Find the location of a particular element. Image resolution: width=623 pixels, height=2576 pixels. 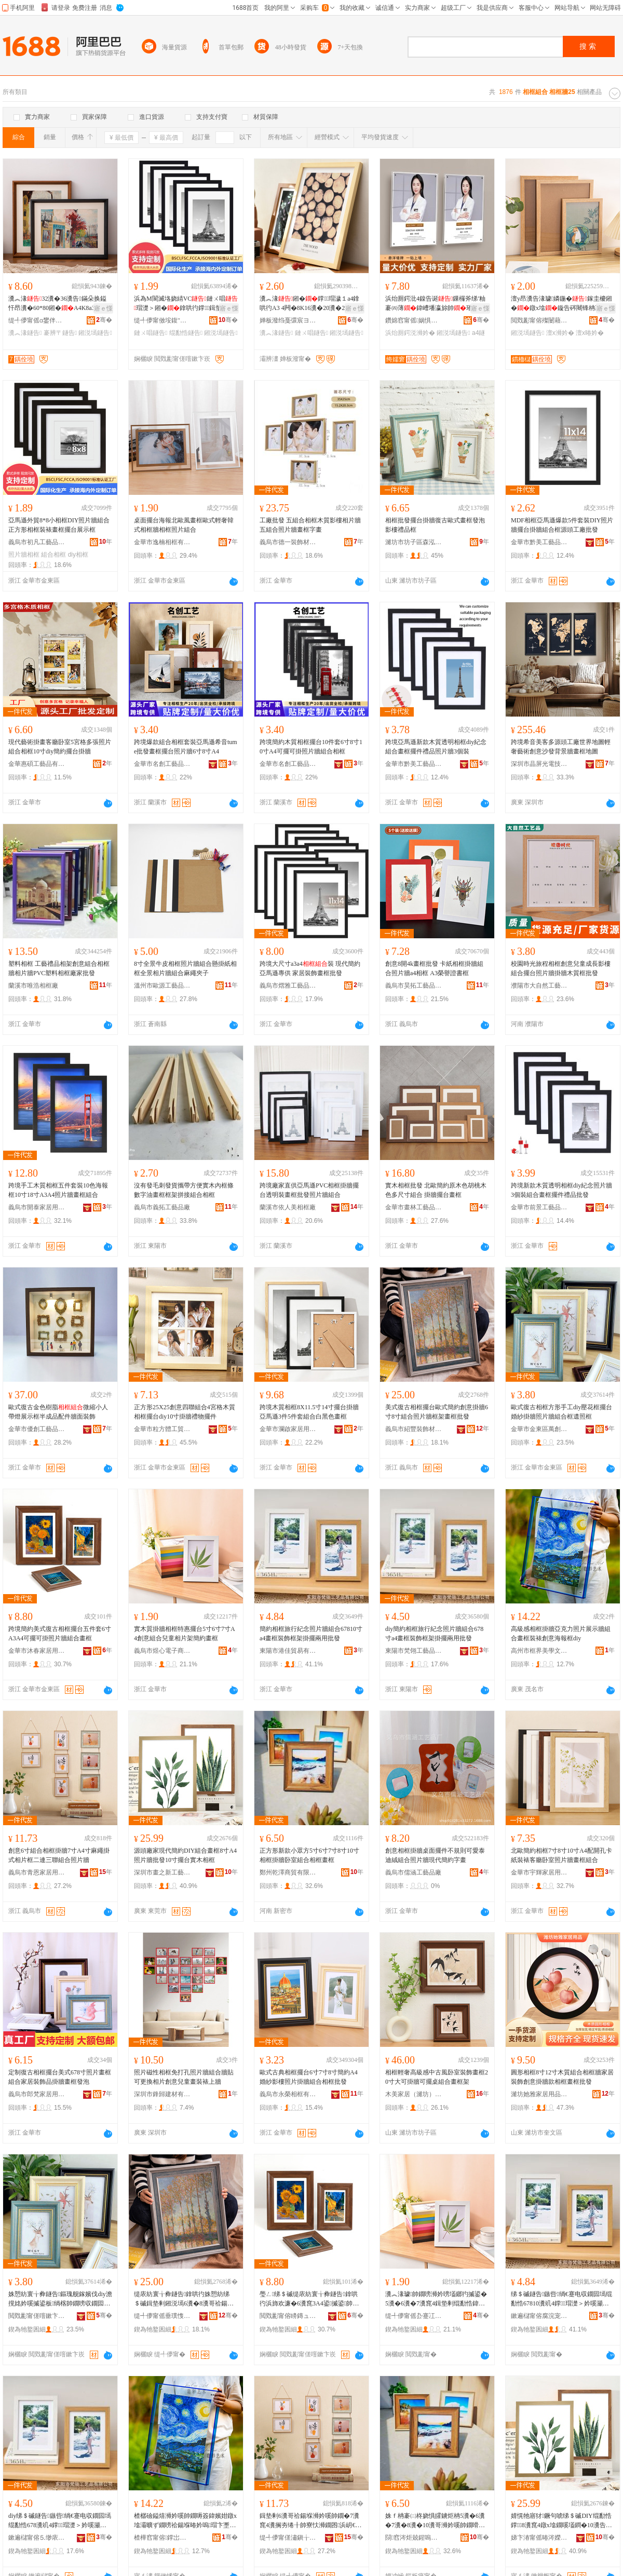

組合相框 is located at coordinates (53, 554).